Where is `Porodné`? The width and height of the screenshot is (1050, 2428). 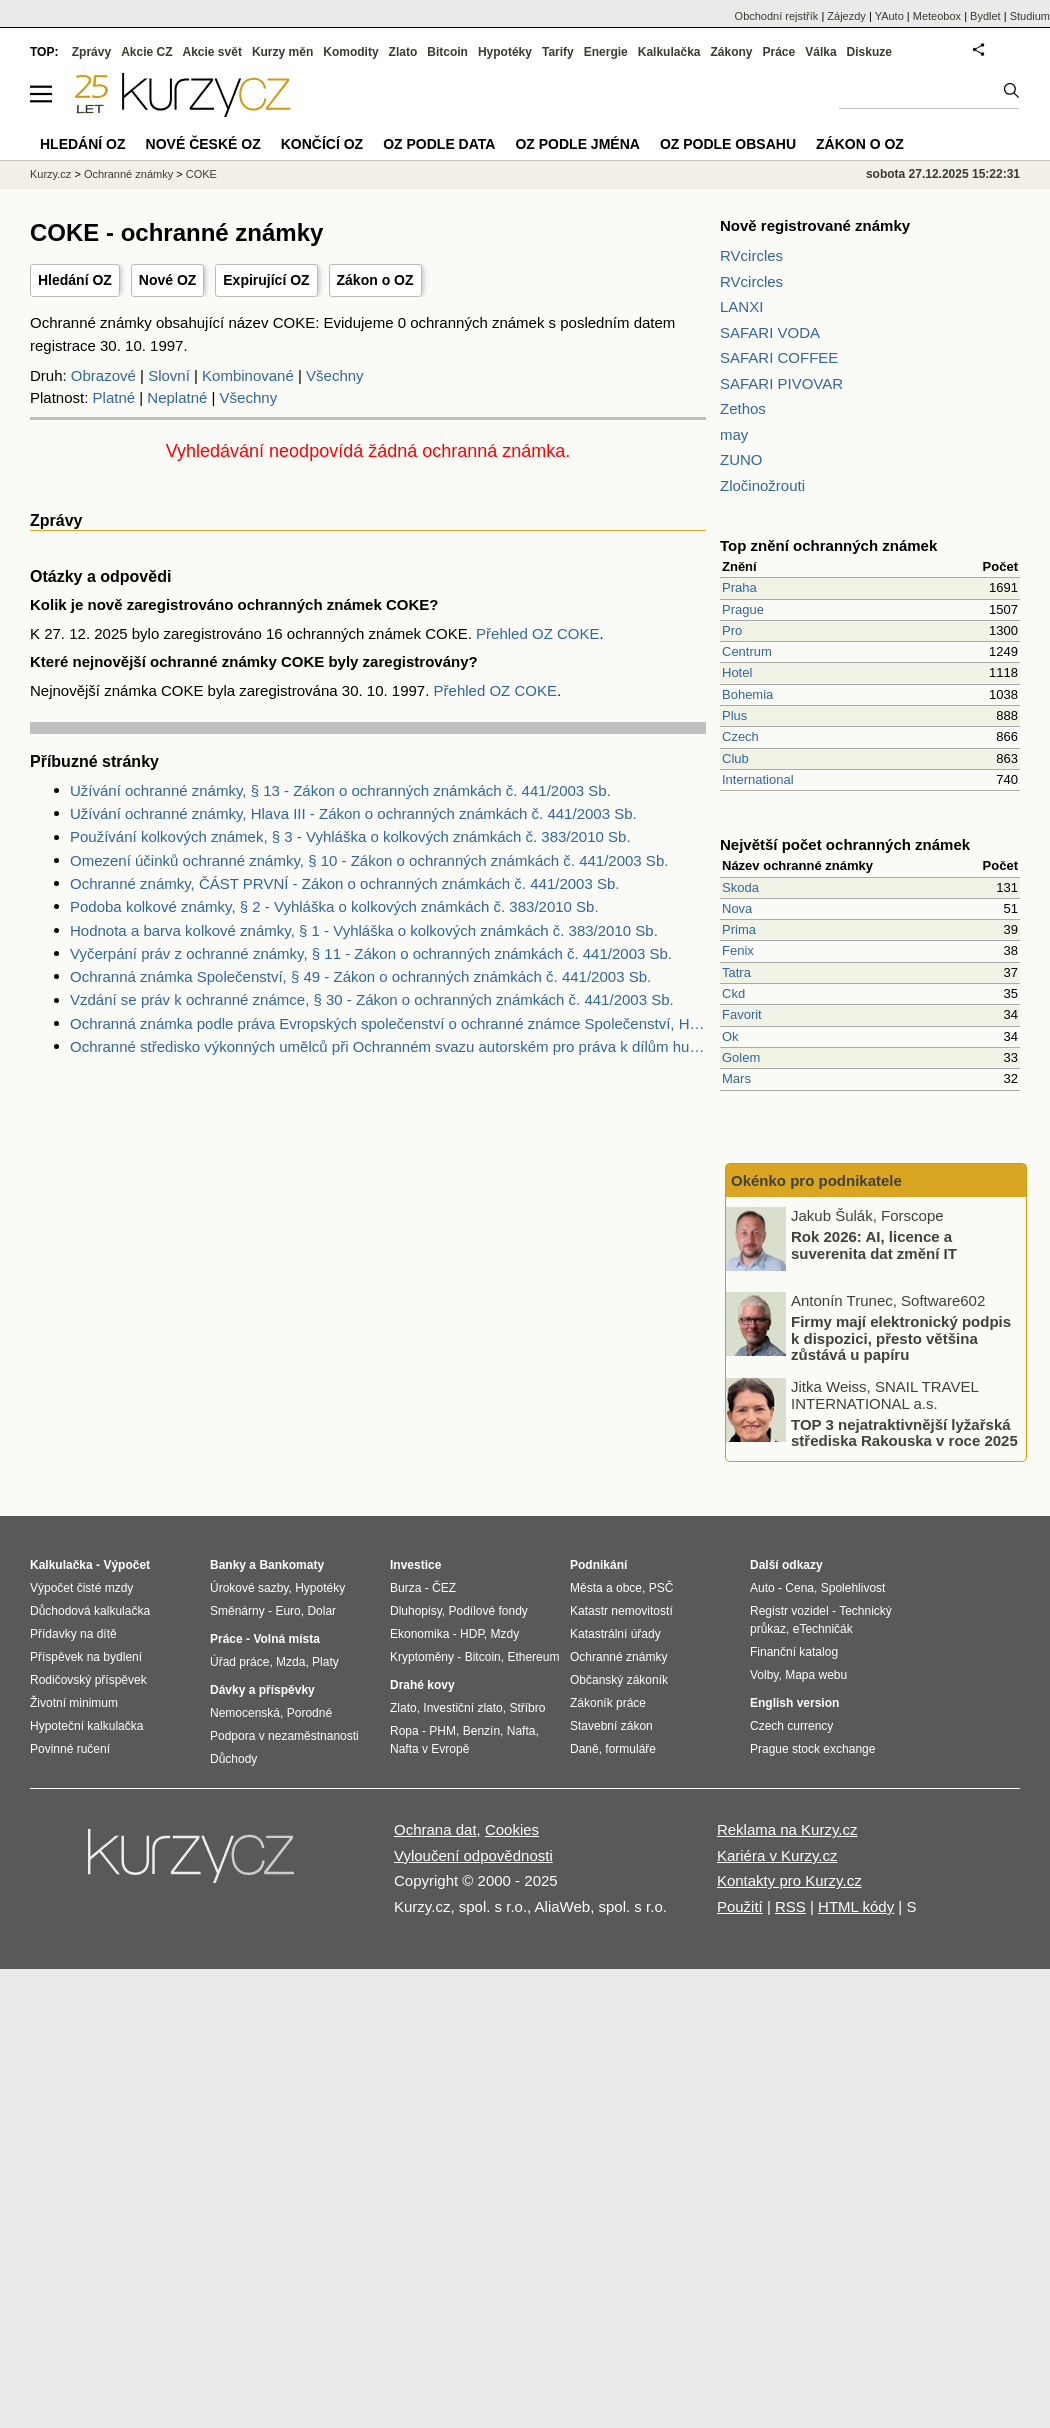
Porodné is located at coordinates (309, 1713).